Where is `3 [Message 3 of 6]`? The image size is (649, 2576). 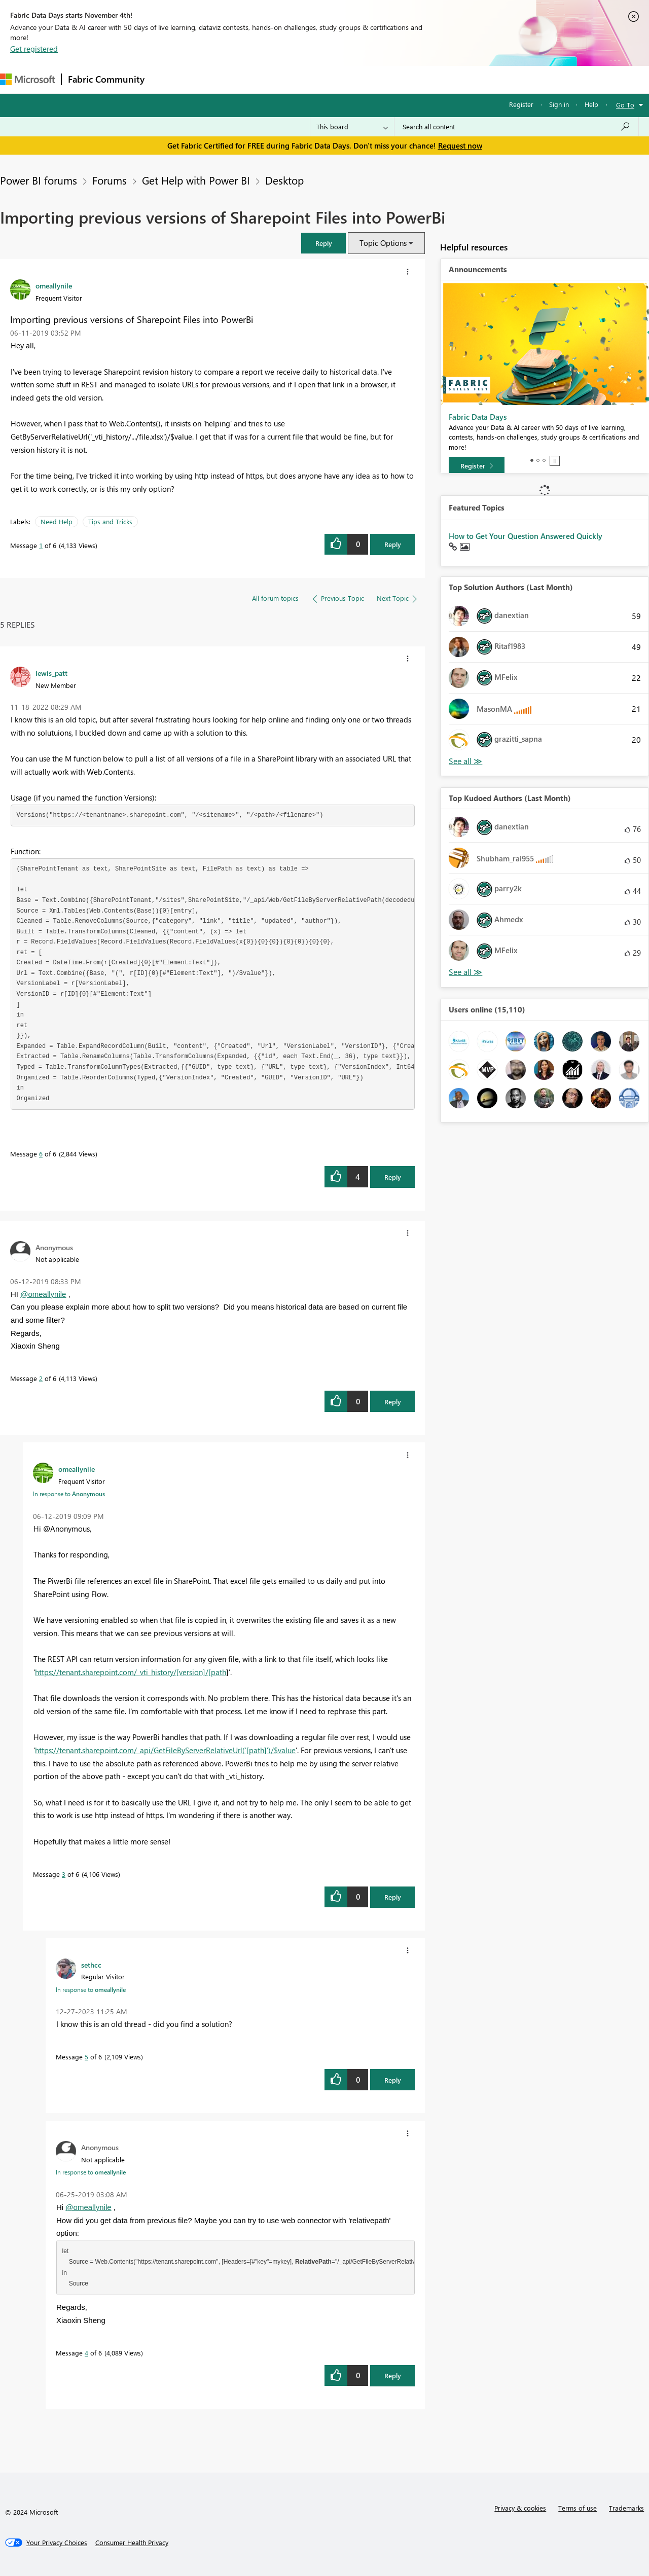
3 [Message 3 of 6] is located at coordinates (63, 1874).